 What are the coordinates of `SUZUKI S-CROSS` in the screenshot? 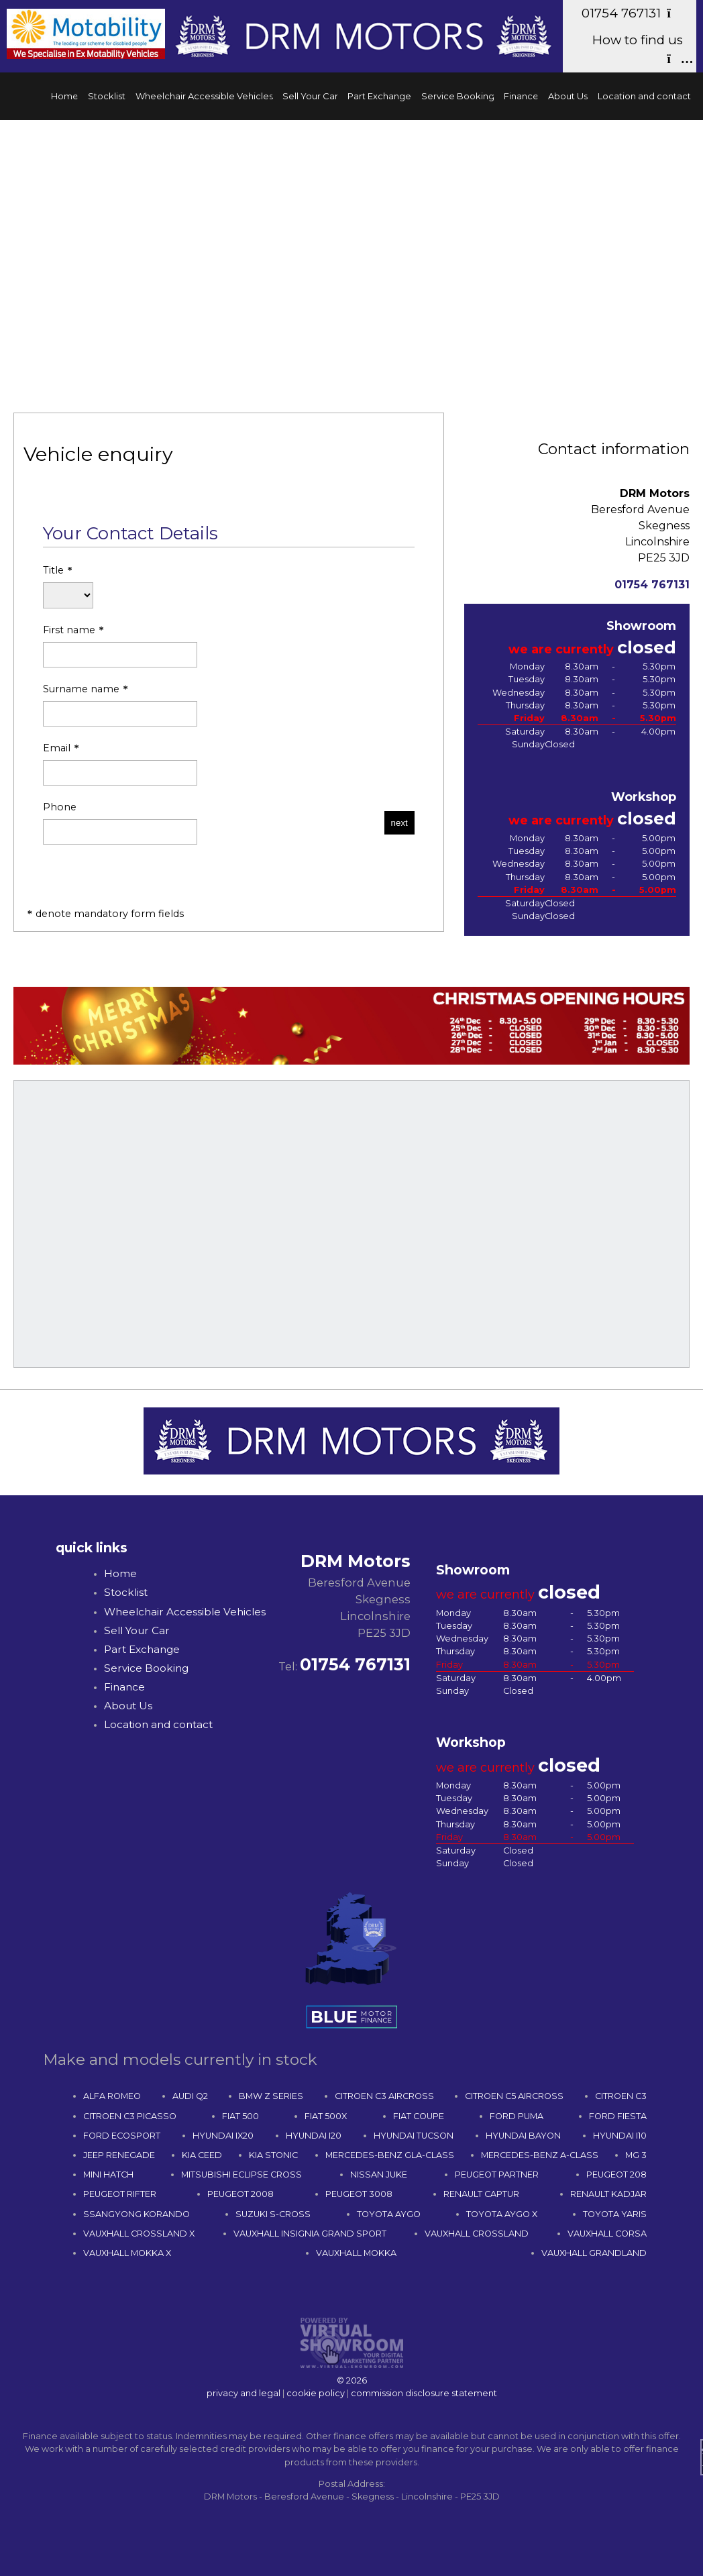 It's located at (273, 2214).